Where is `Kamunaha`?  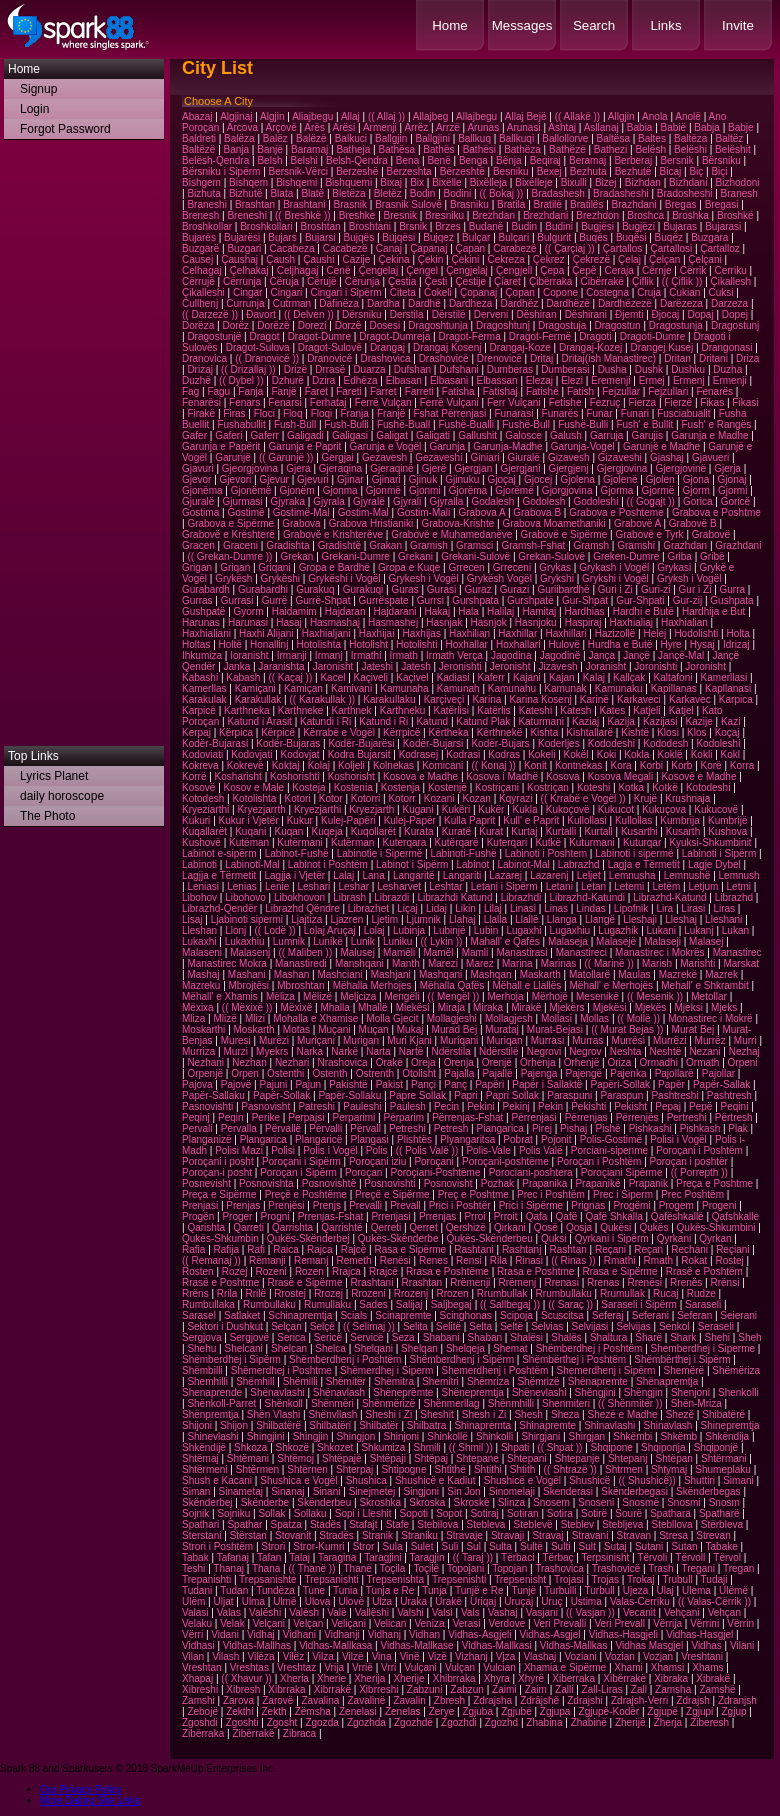 Kamunaha is located at coordinates (404, 688).